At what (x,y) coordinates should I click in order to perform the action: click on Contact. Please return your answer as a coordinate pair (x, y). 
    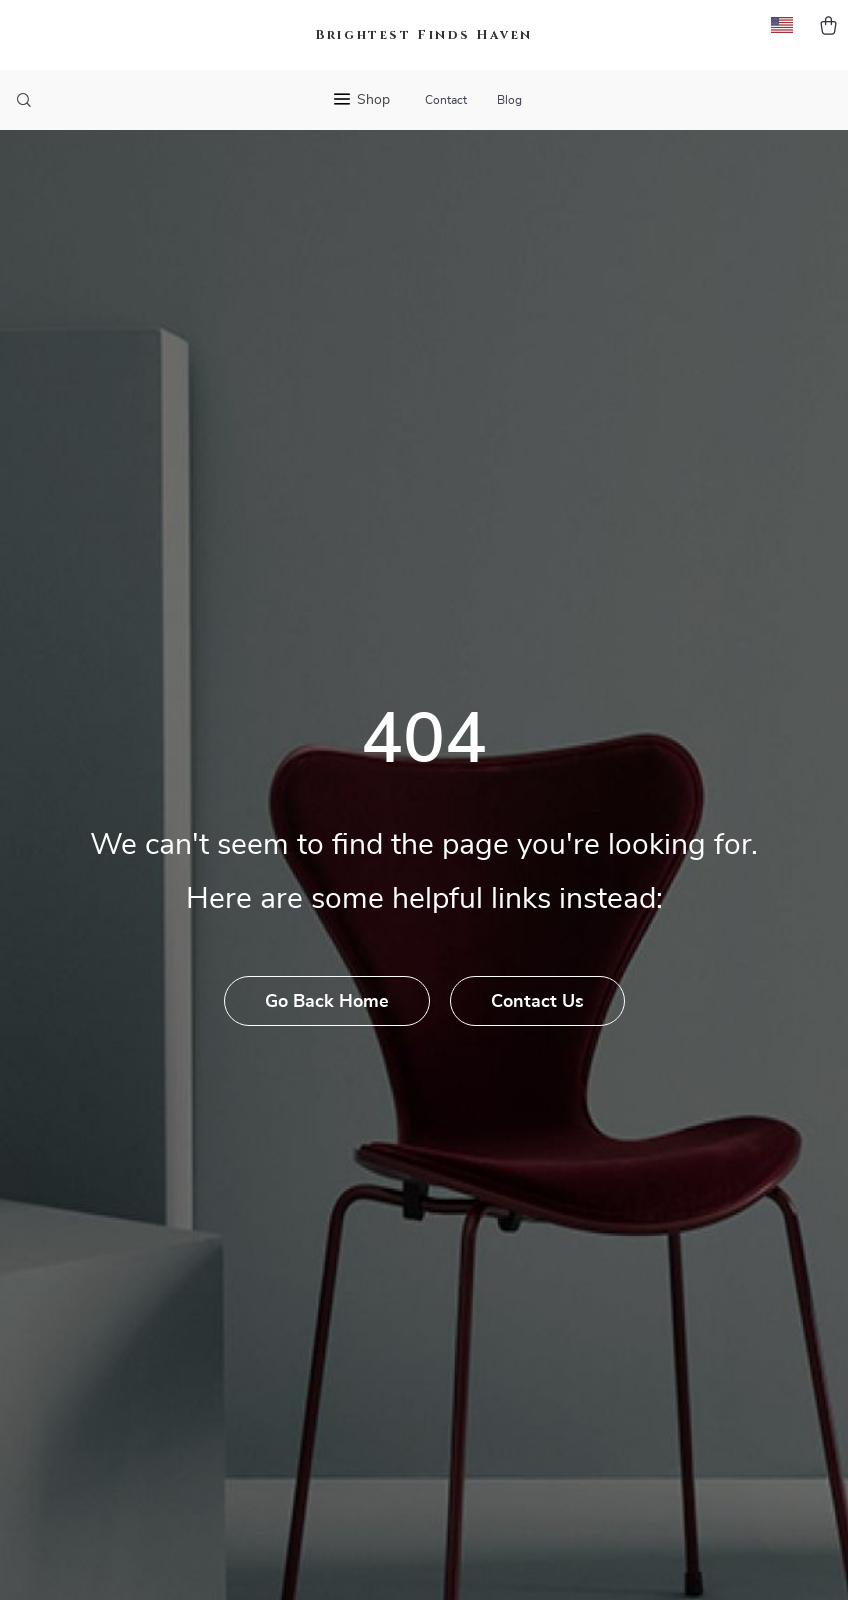
    Looking at the image, I should click on (446, 100).